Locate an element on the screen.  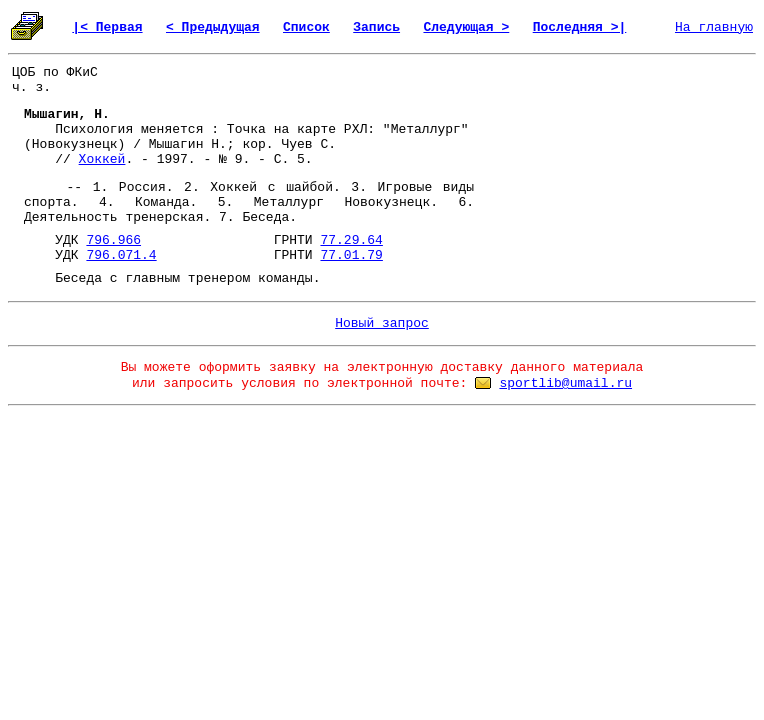
Последняя >| is located at coordinates (580, 27).